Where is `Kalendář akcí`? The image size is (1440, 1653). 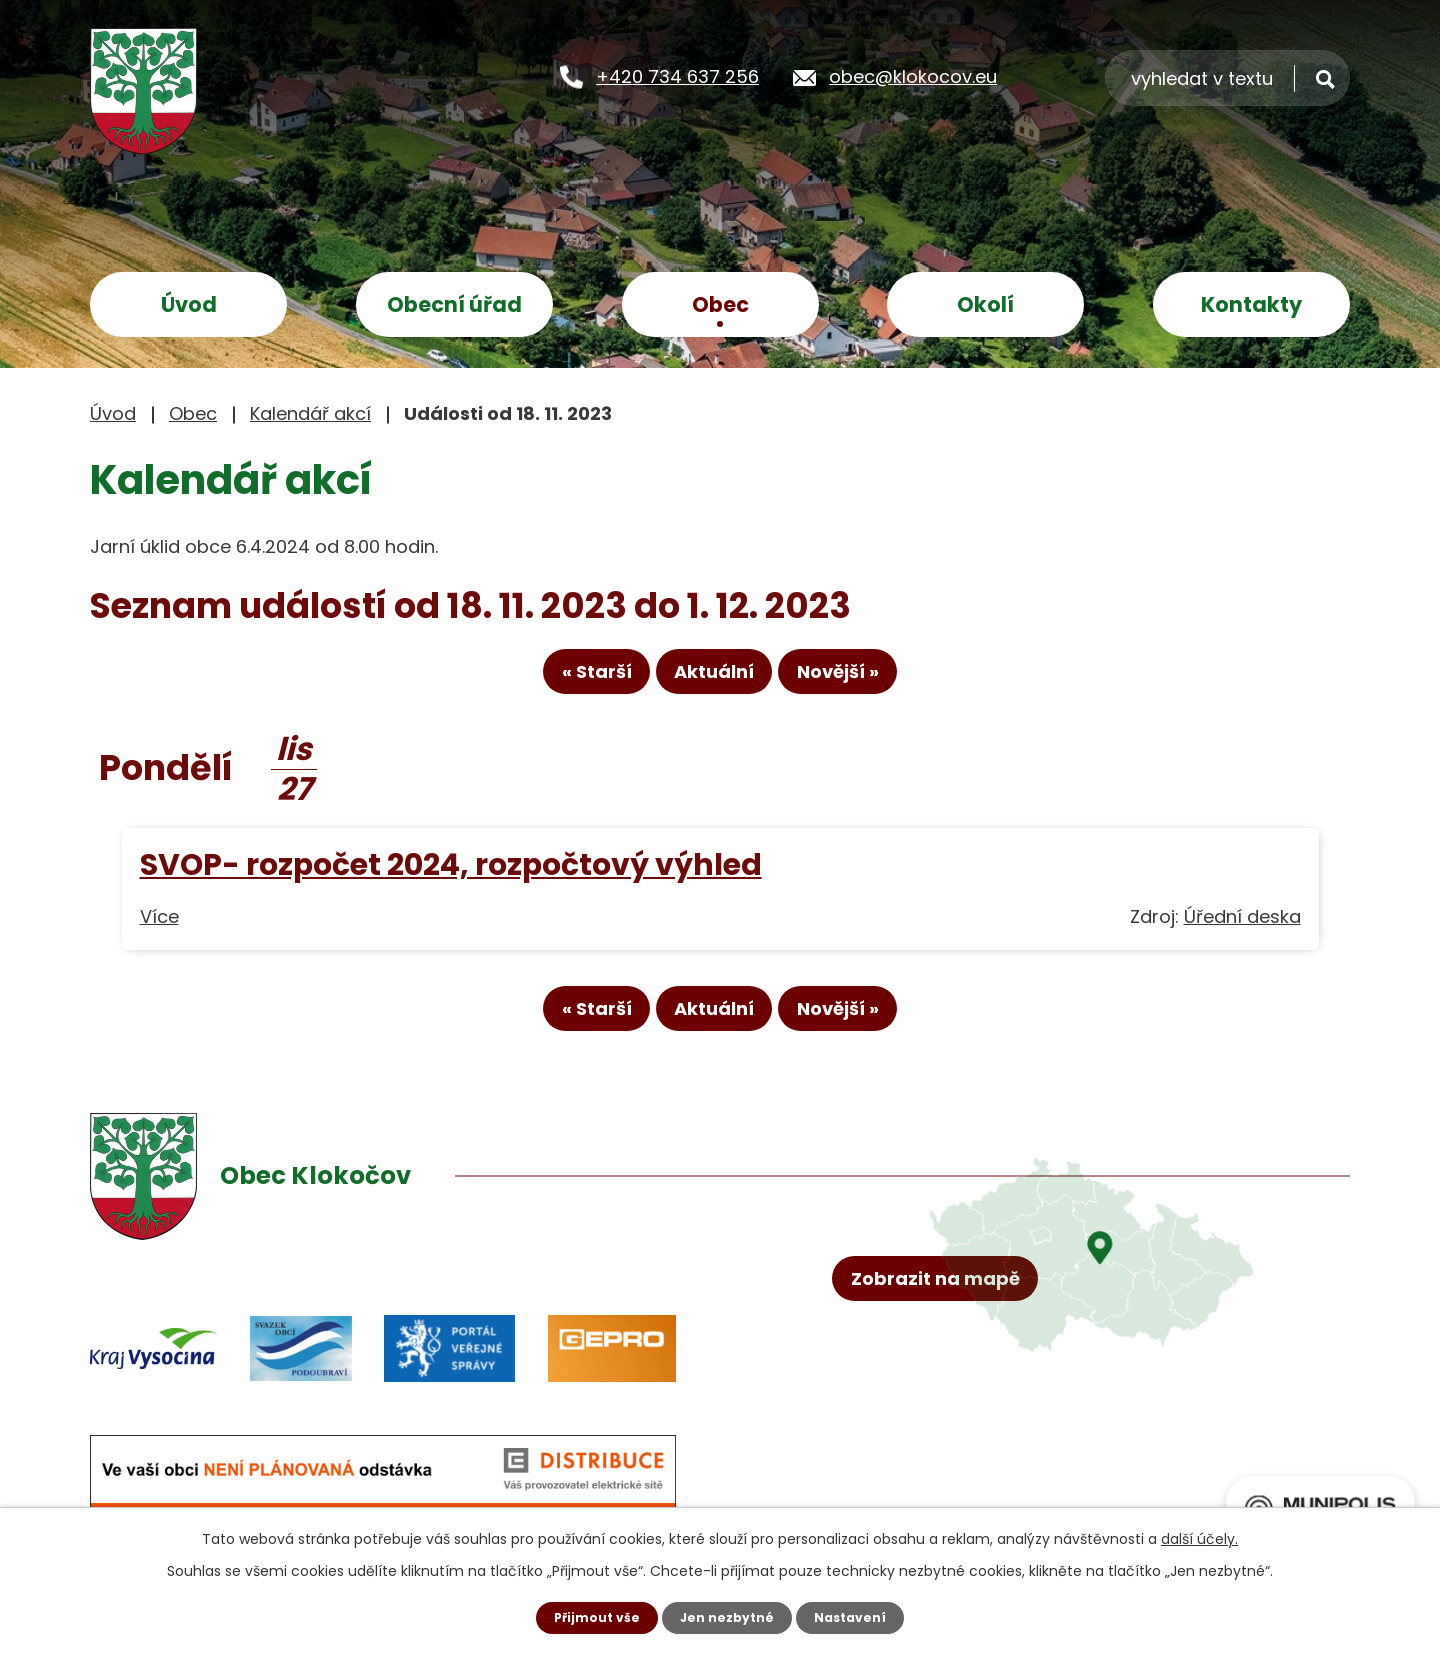
Kalendář akcí is located at coordinates (310, 413).